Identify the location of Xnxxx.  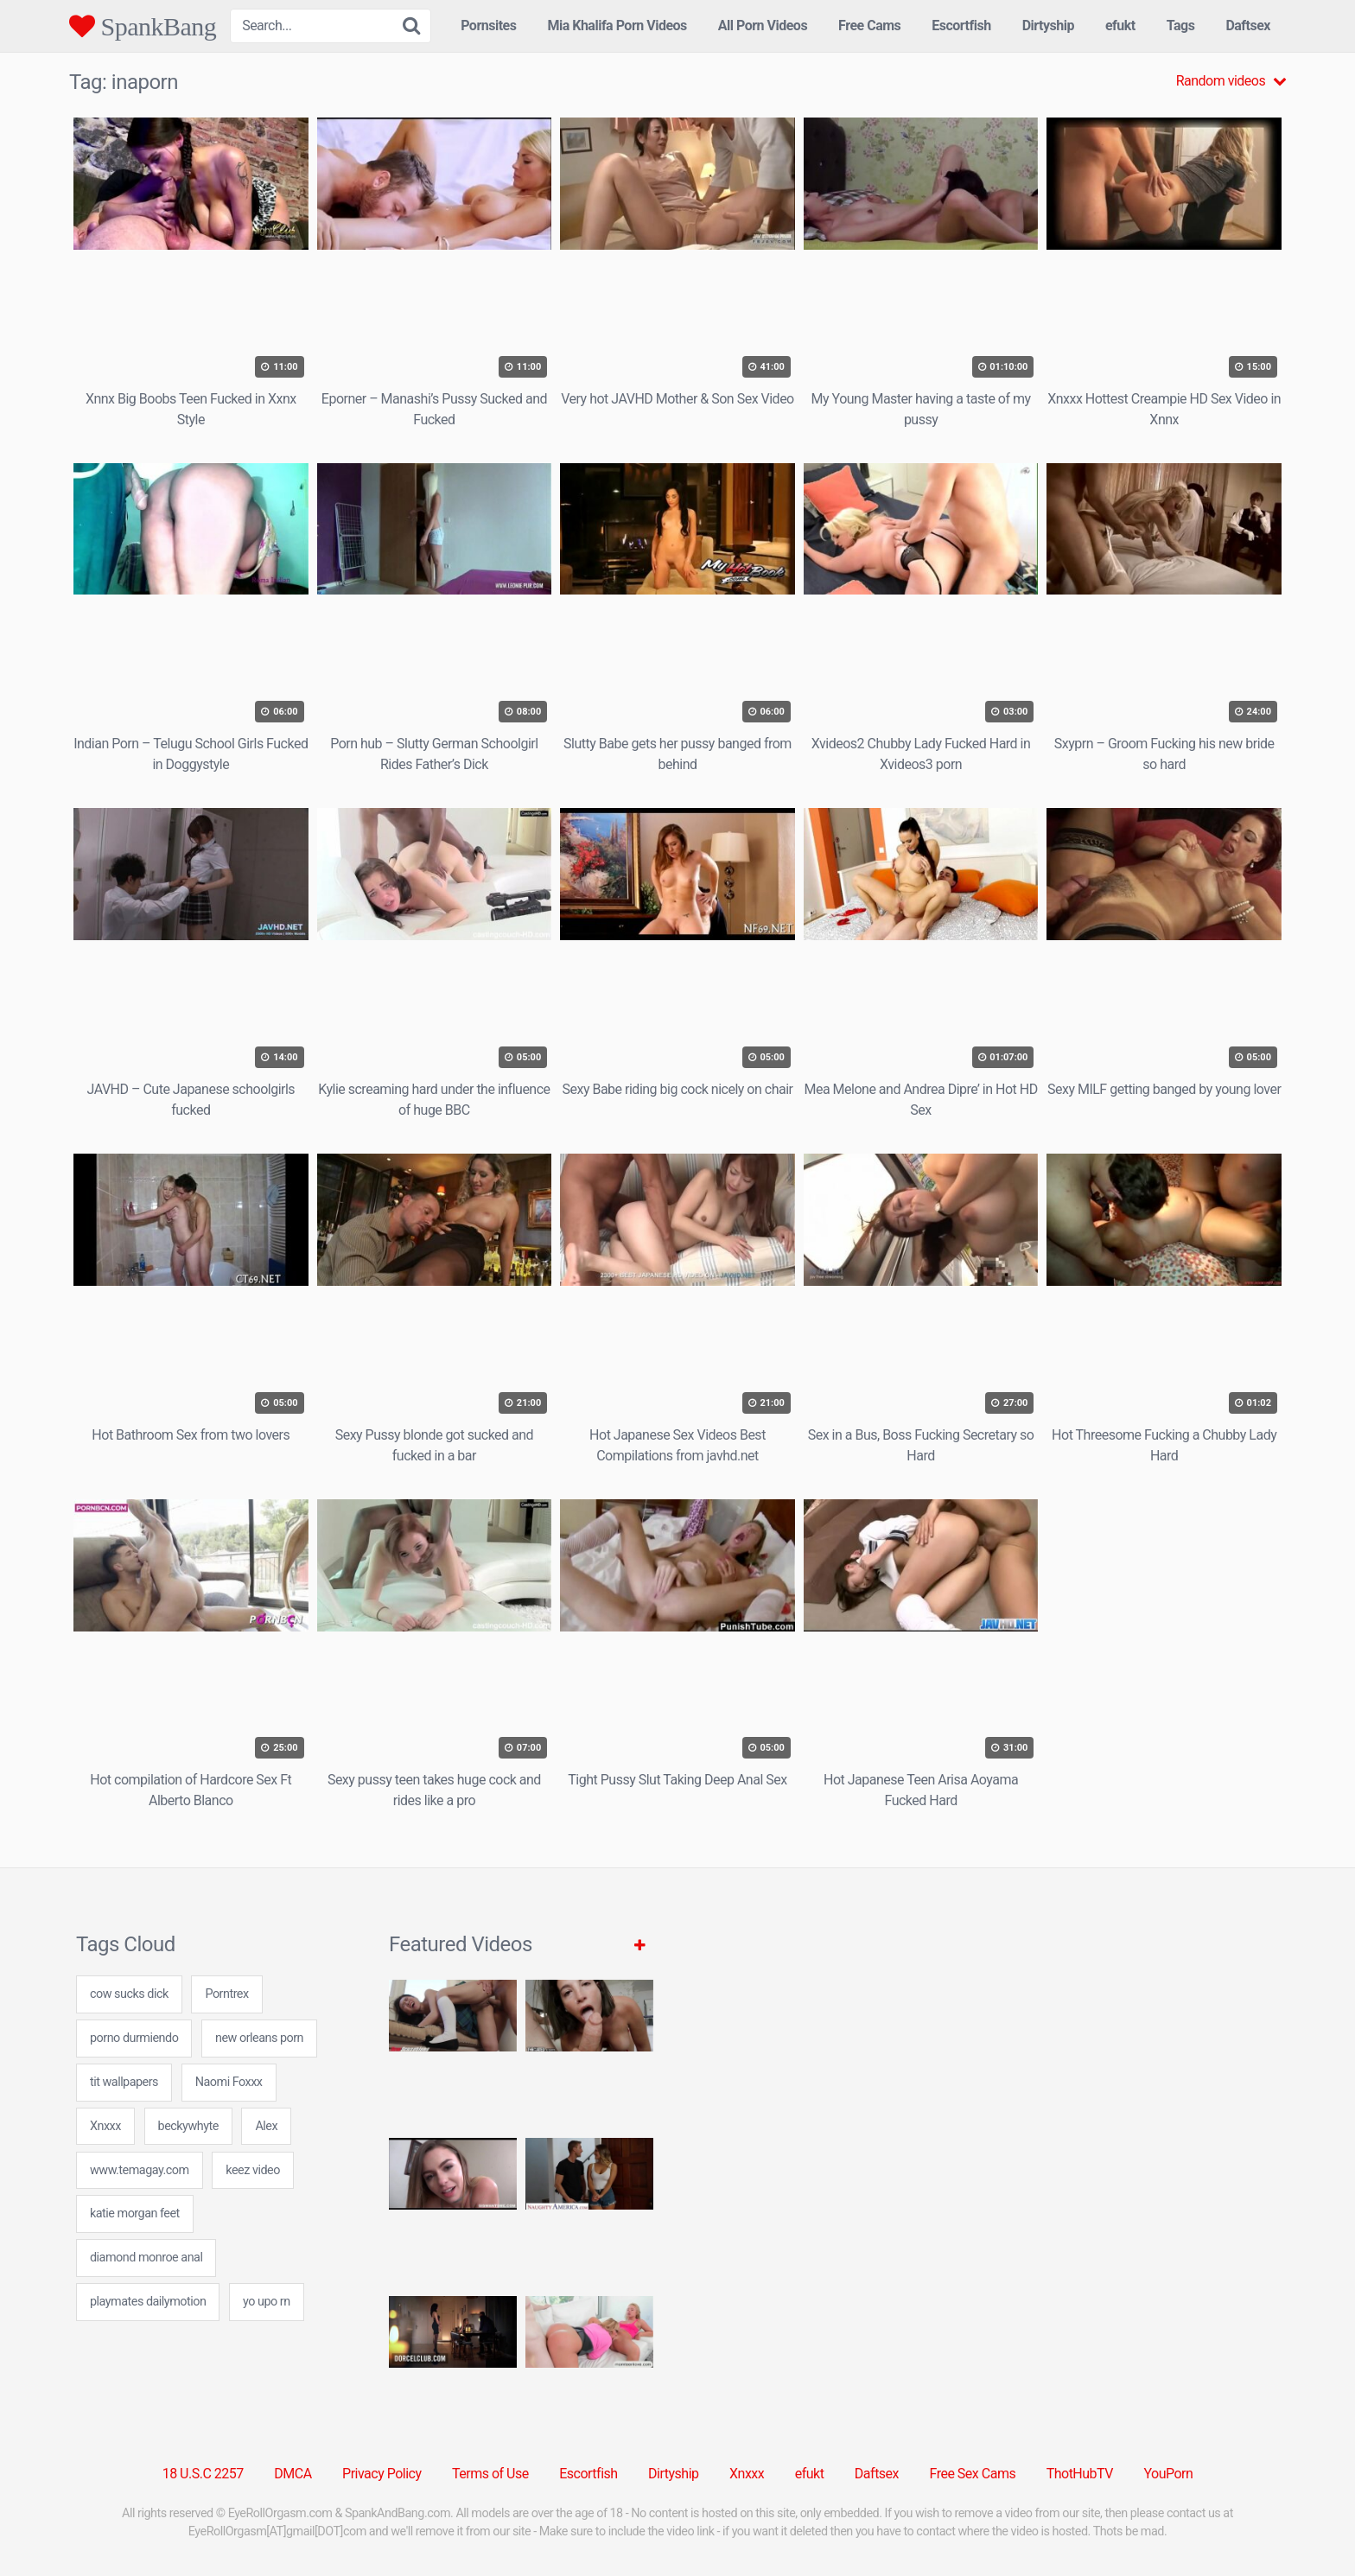
(746, 2473).